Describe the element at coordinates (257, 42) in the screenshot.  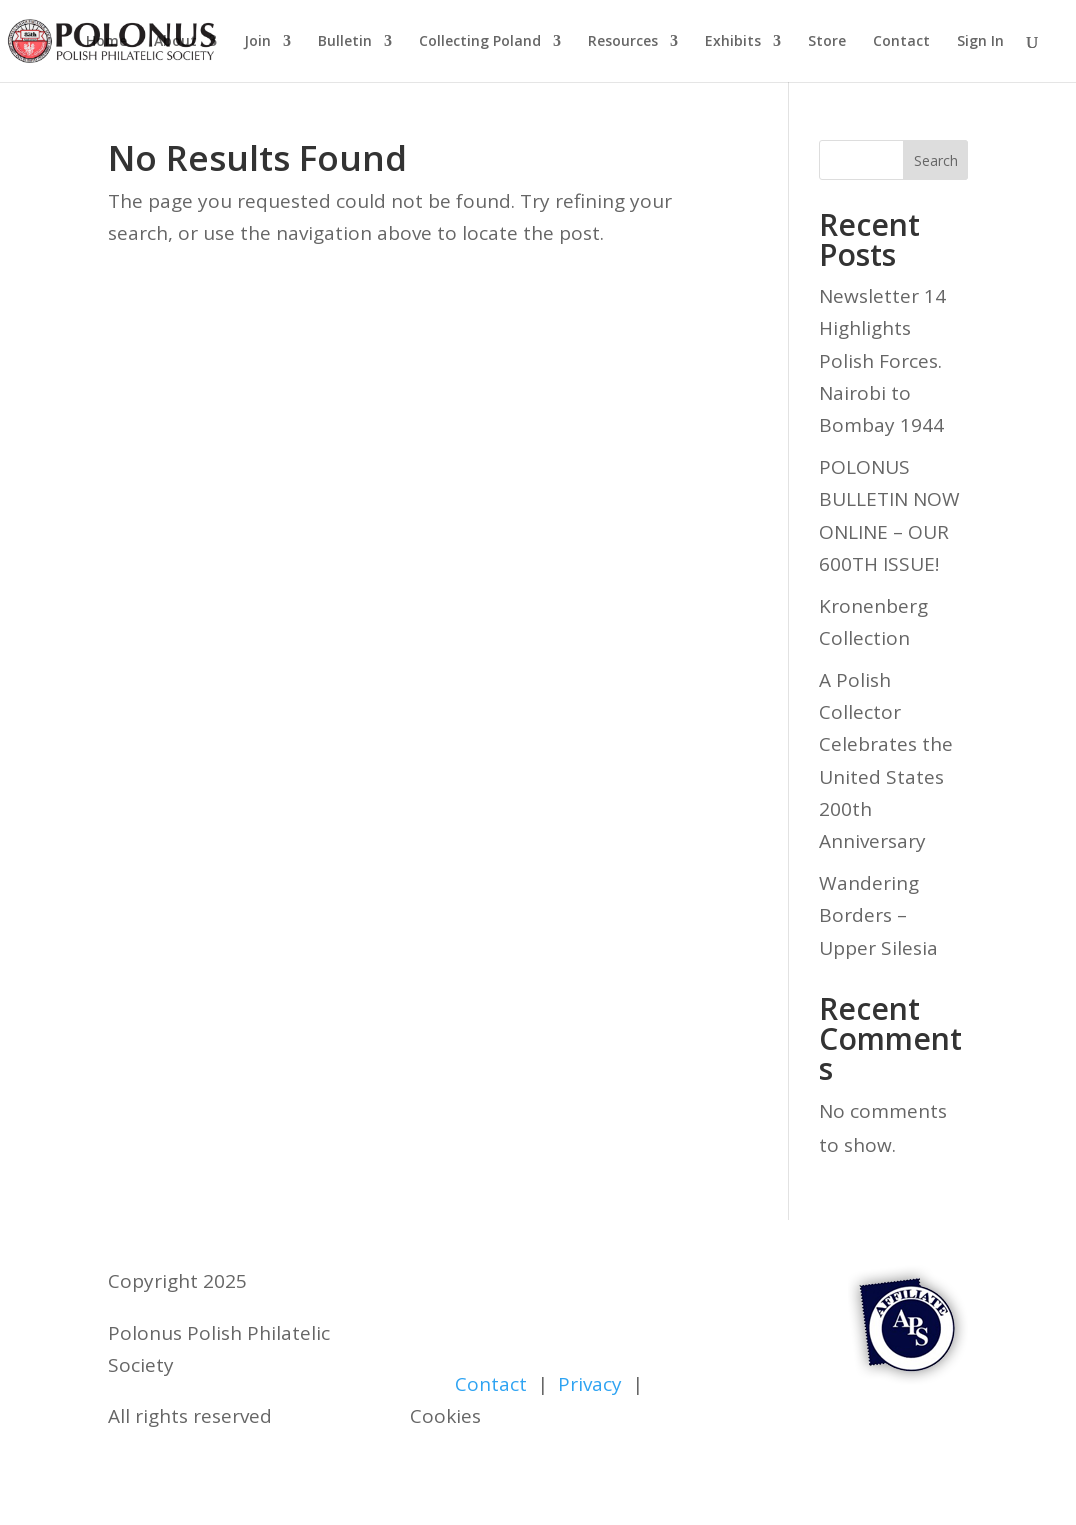
I see `Join` at that location.